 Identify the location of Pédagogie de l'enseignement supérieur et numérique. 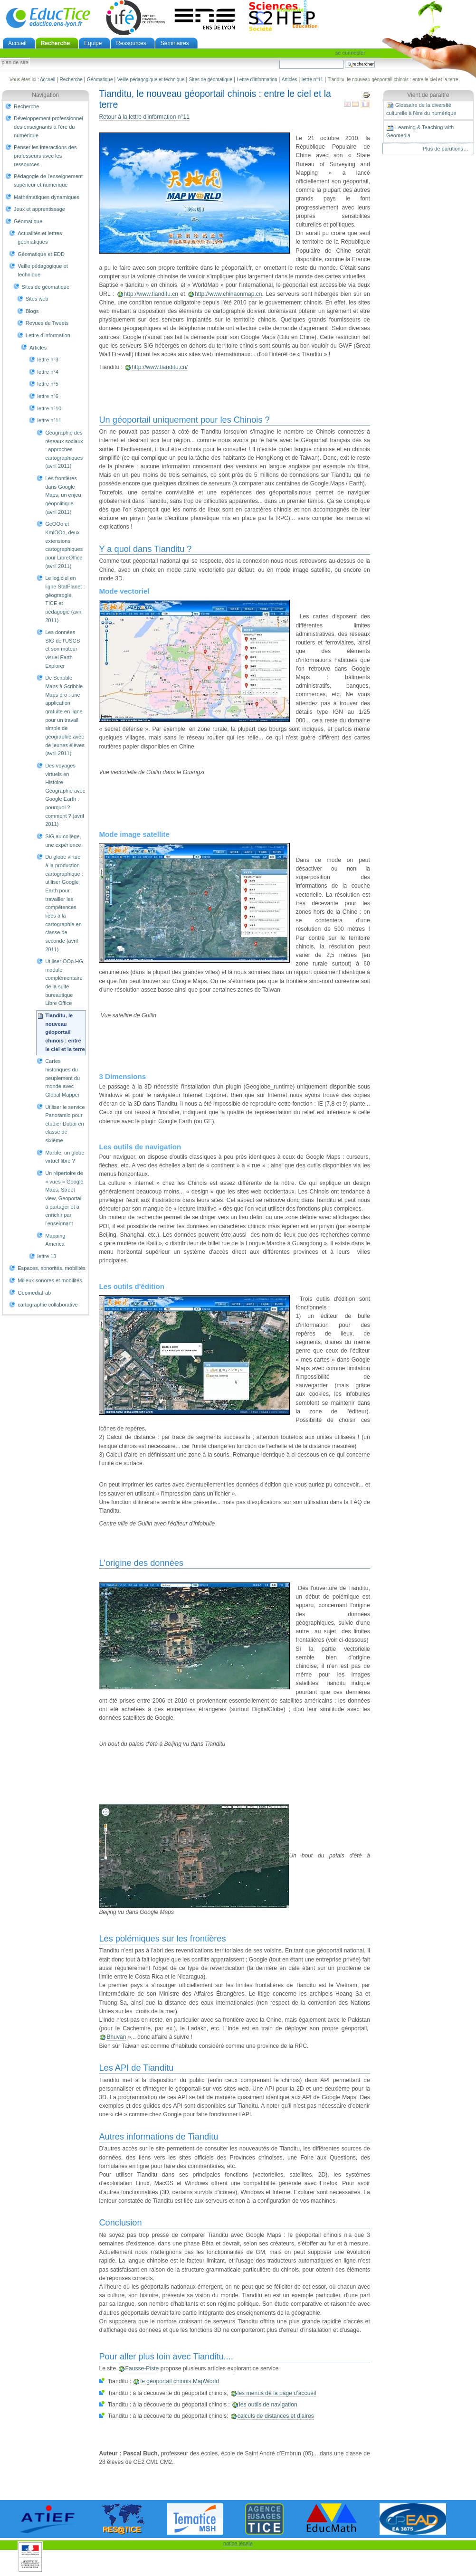
(48, 180).